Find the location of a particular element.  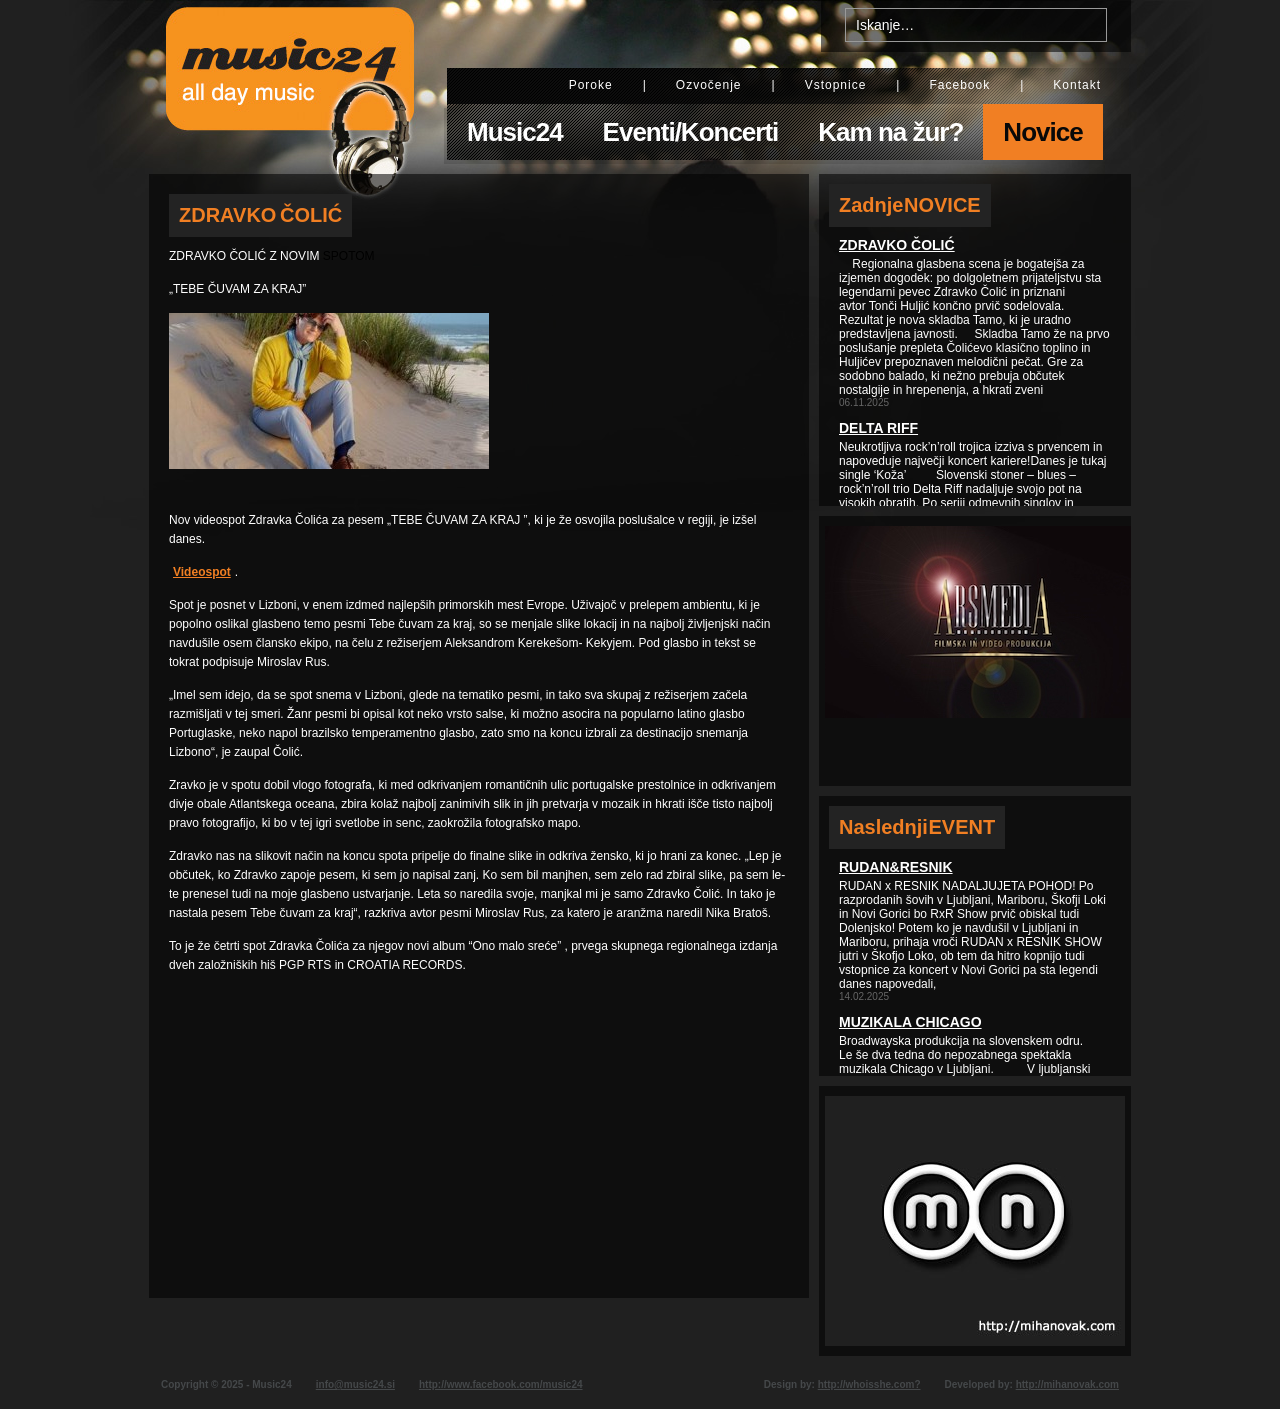

Rudan&Resnik is located at coordinates (896, 867).